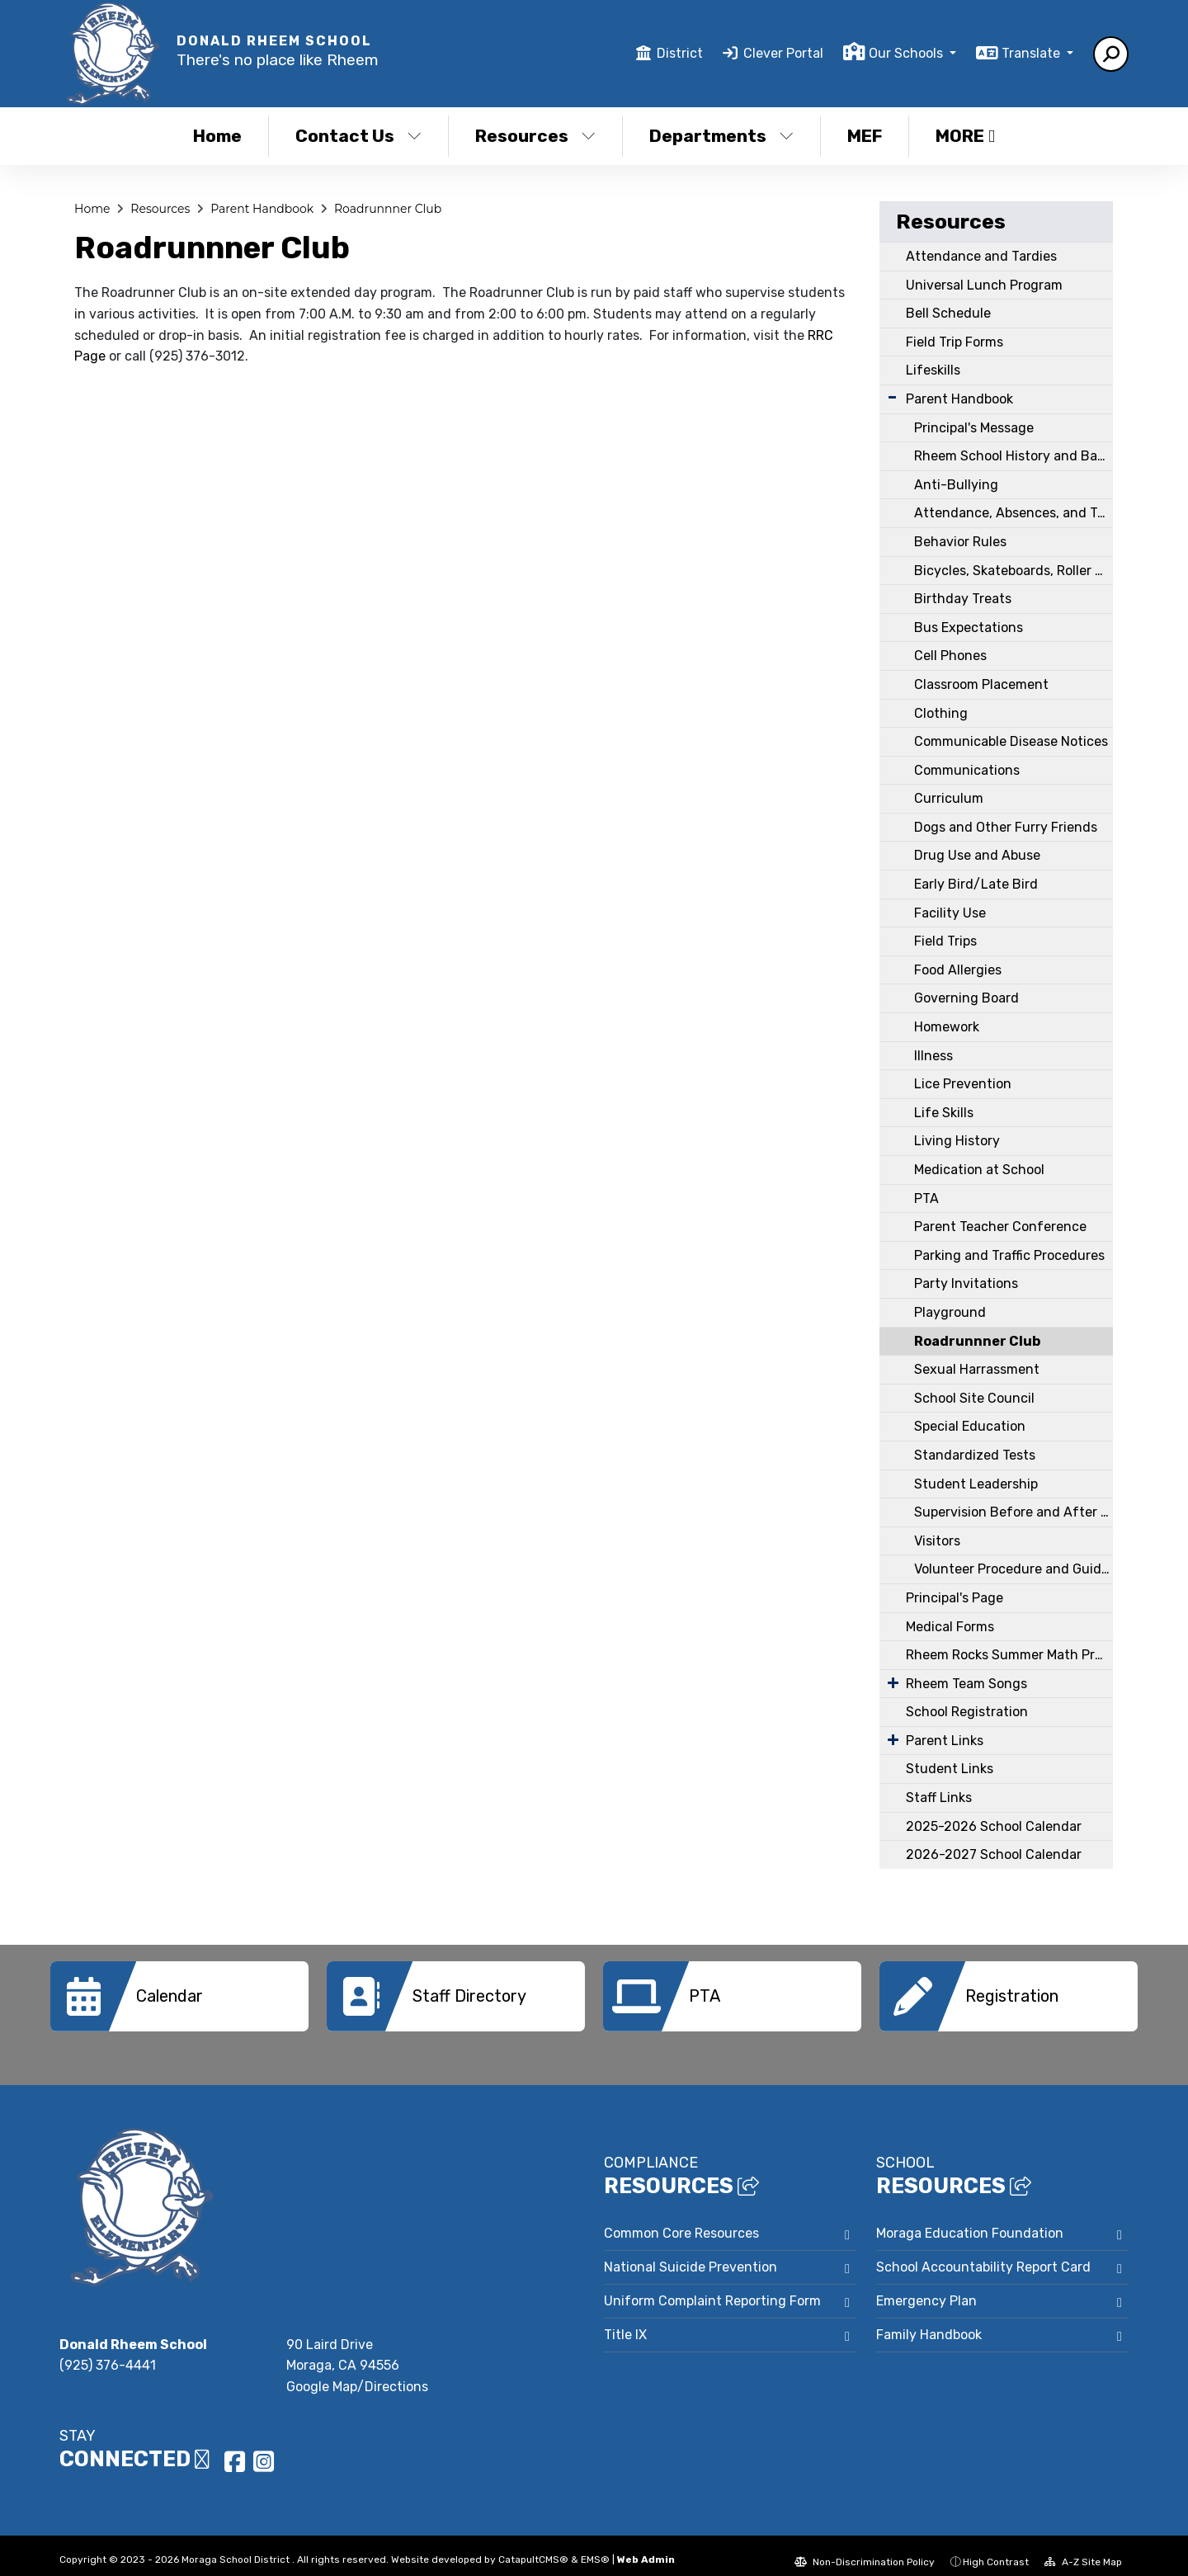 The width and height of the screenshot is (1188, 2576). Describe the element at coordinates (864, 2549) in the screenshot. I see `Non-Discrimination Policy` at that location.